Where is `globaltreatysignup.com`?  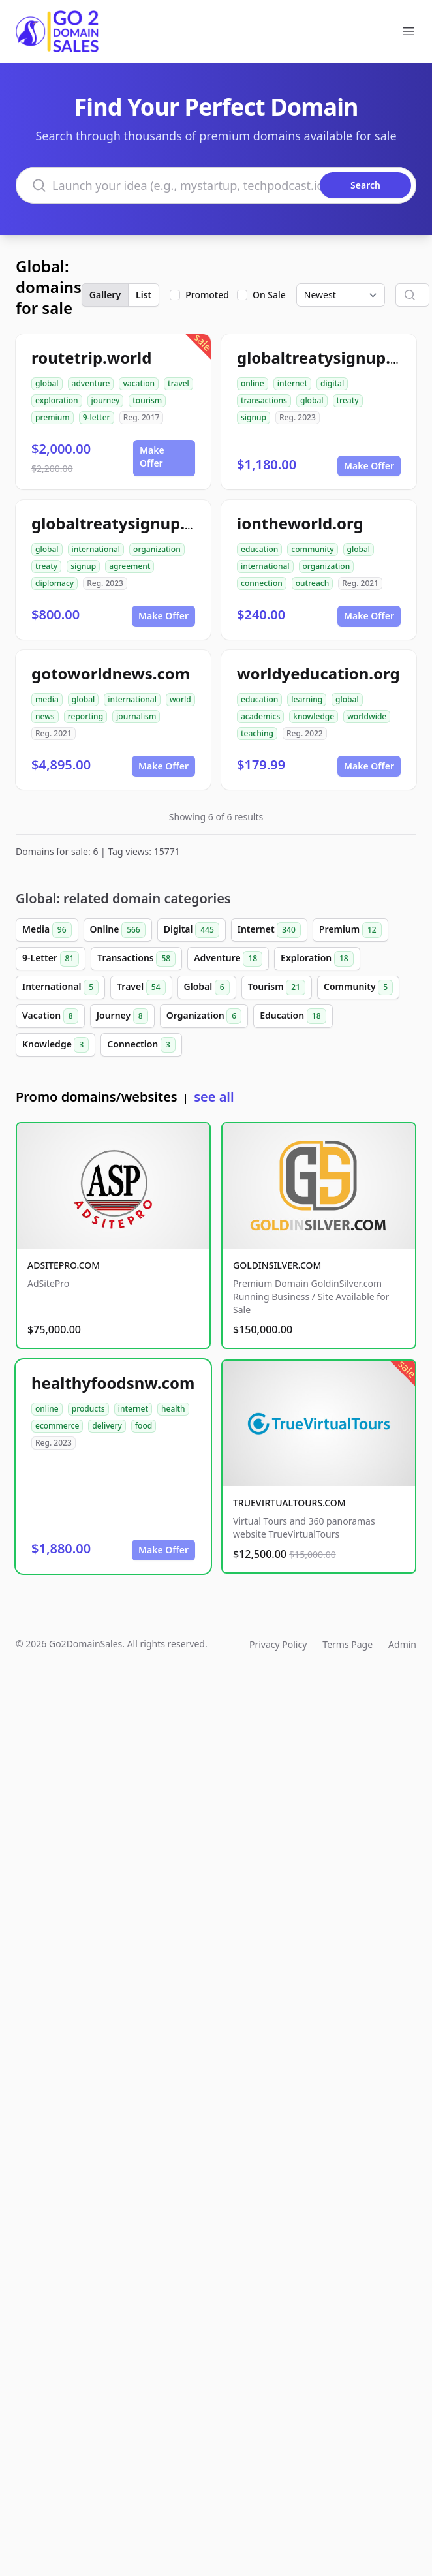
globaltreatysignup.com is located at coordinates (330, 357).